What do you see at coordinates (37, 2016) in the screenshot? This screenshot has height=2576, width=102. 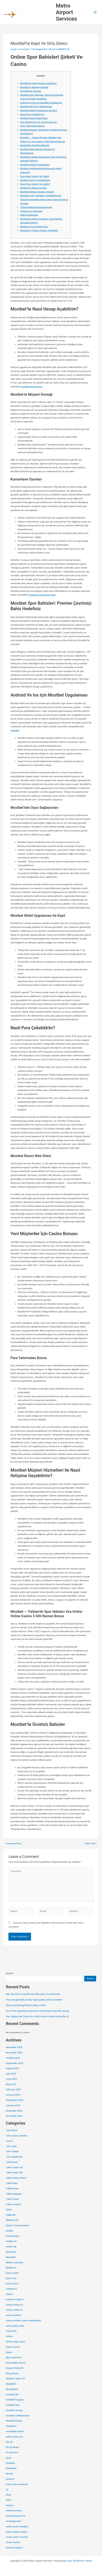 I see `Yes, HappyLuke Casino is a safe venue to play top-quality on` at bounding box center [37, 2016].